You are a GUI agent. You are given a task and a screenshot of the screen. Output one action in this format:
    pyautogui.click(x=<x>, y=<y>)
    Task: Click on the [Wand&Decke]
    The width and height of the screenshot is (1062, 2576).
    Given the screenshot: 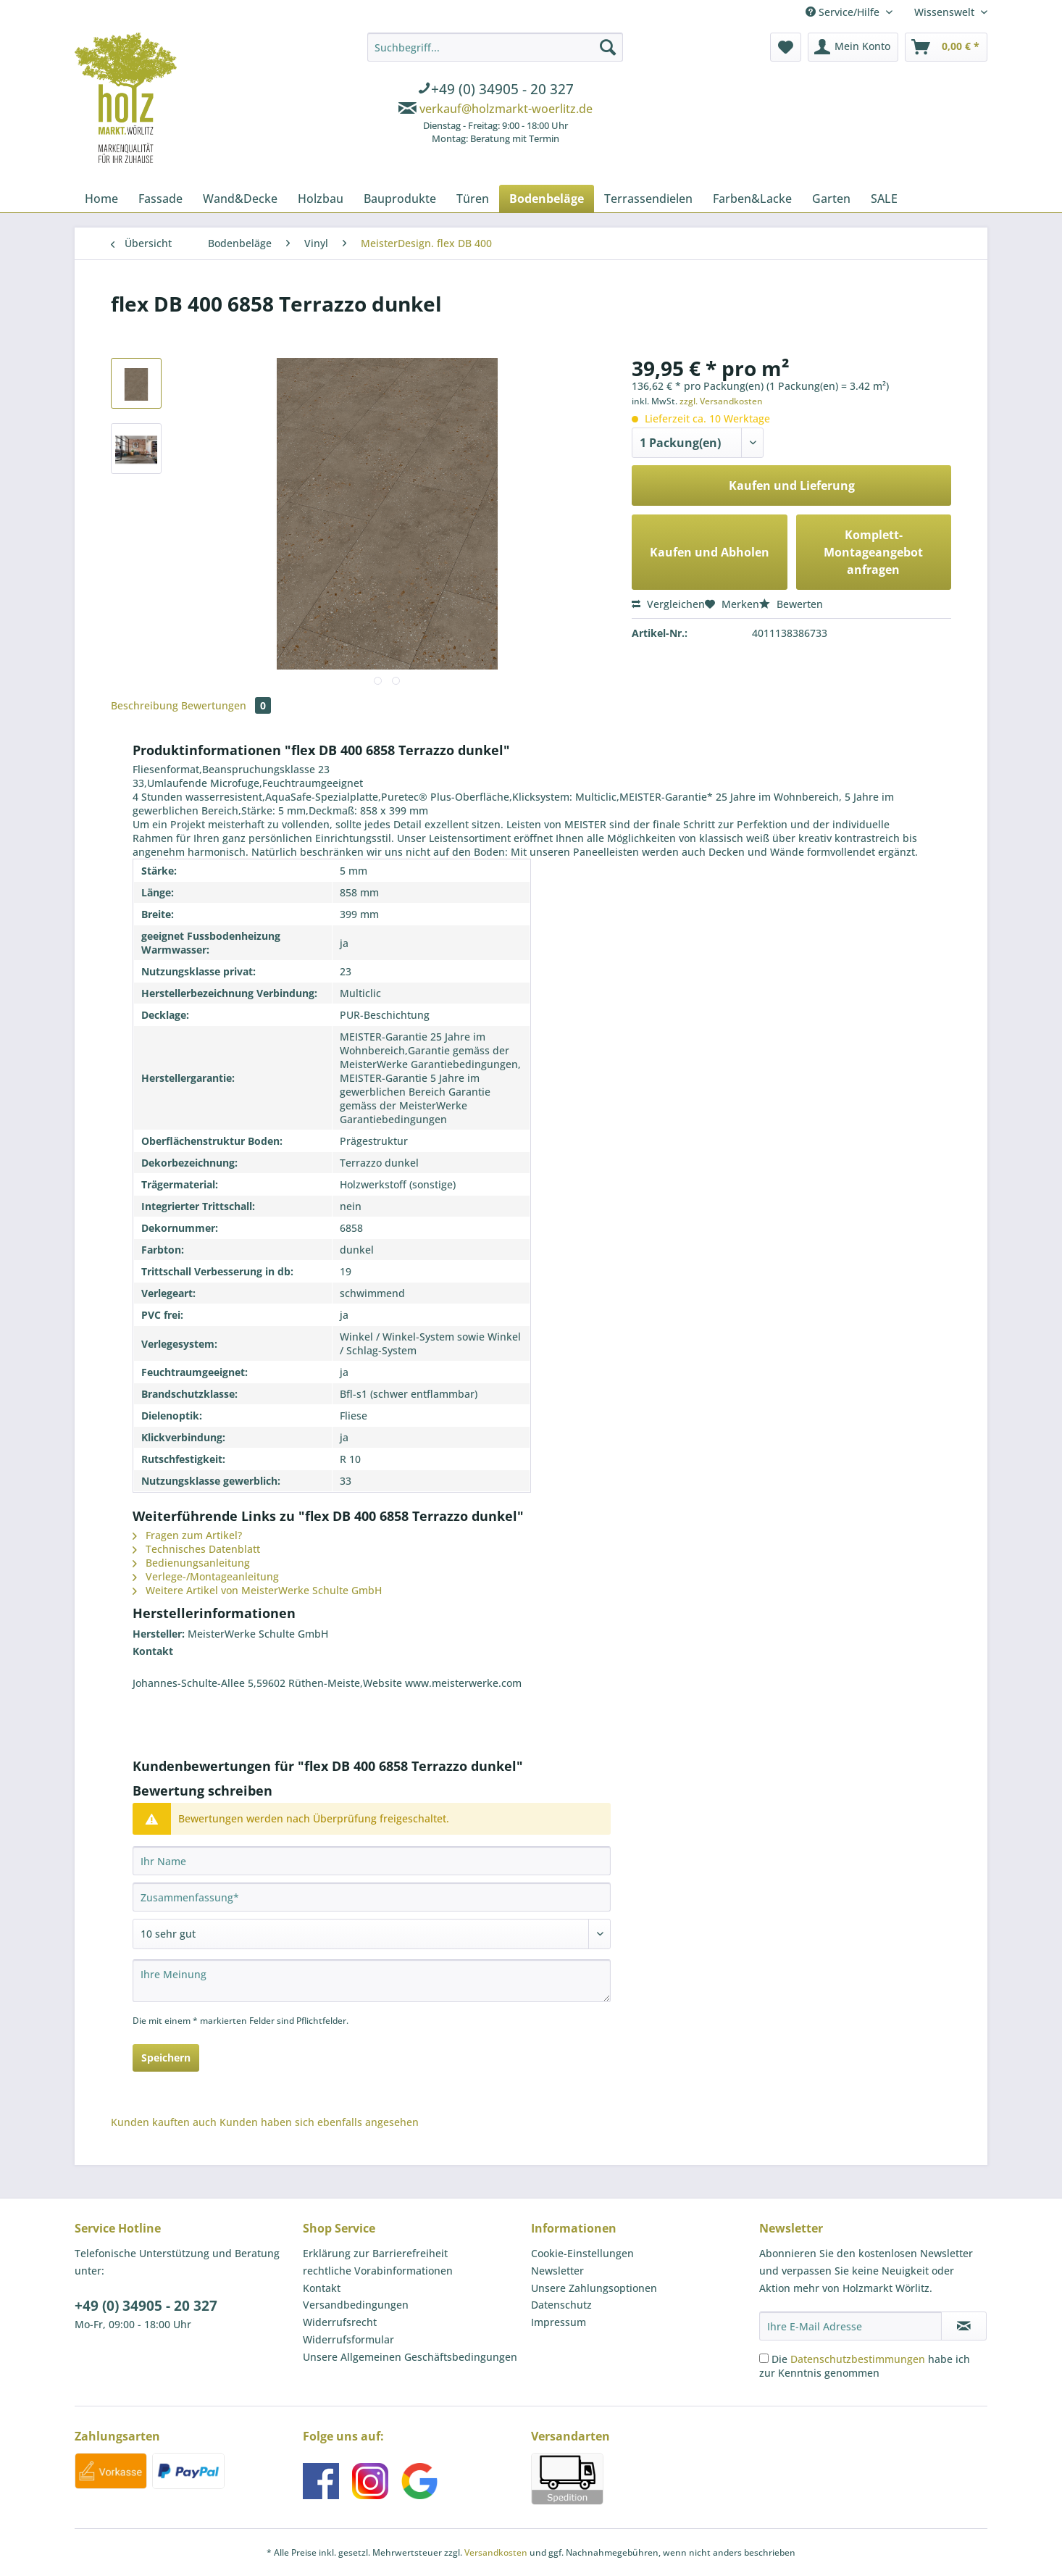 What is the action you would take?
    pyautogui.click(x=240, y=198)
    